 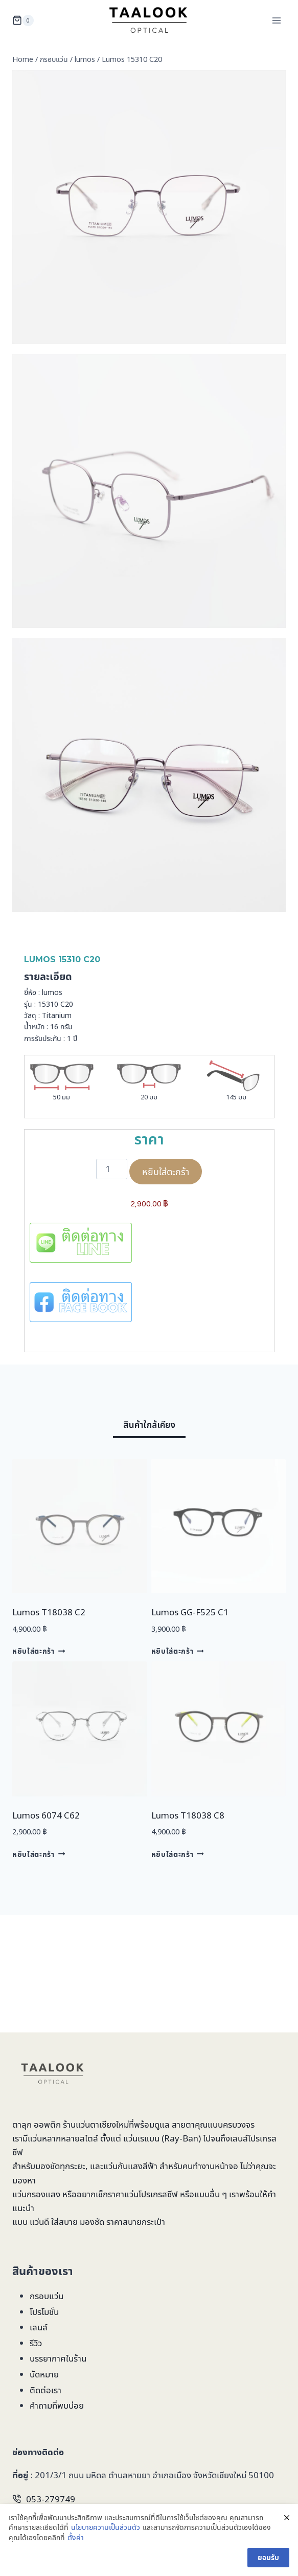 What do you see at coordinates (58, 2358) in the screenshot?
I see `บรรยากาศในร้าน` at bounding box center [58, 2358].